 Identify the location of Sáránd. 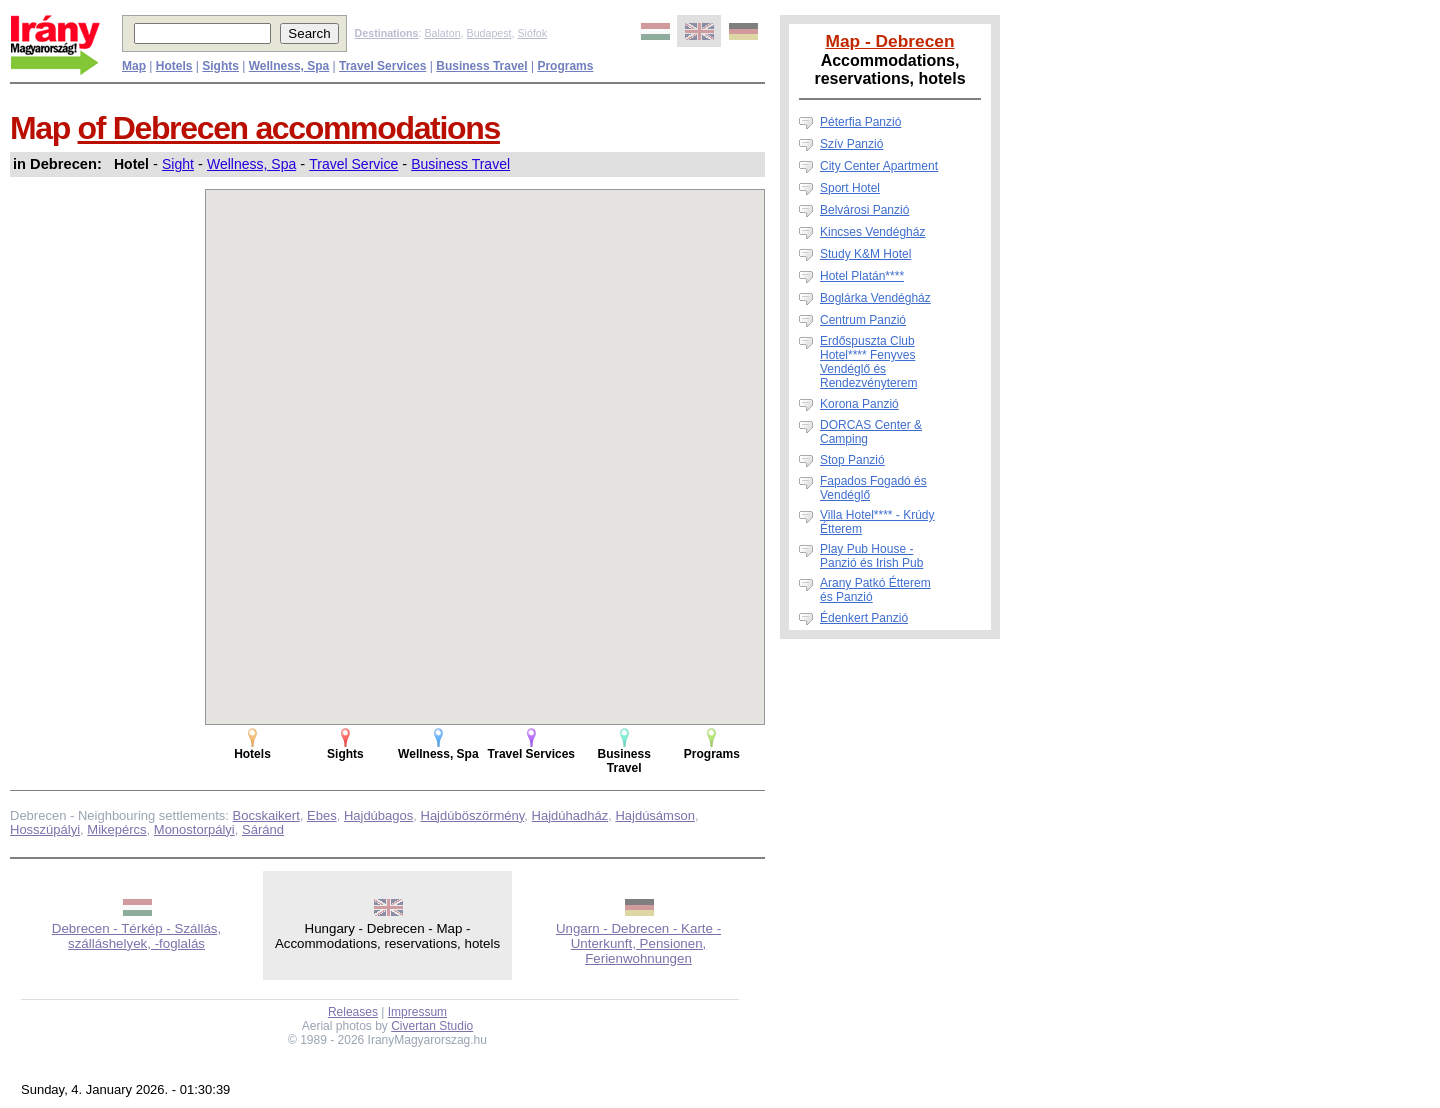
(263, 829).